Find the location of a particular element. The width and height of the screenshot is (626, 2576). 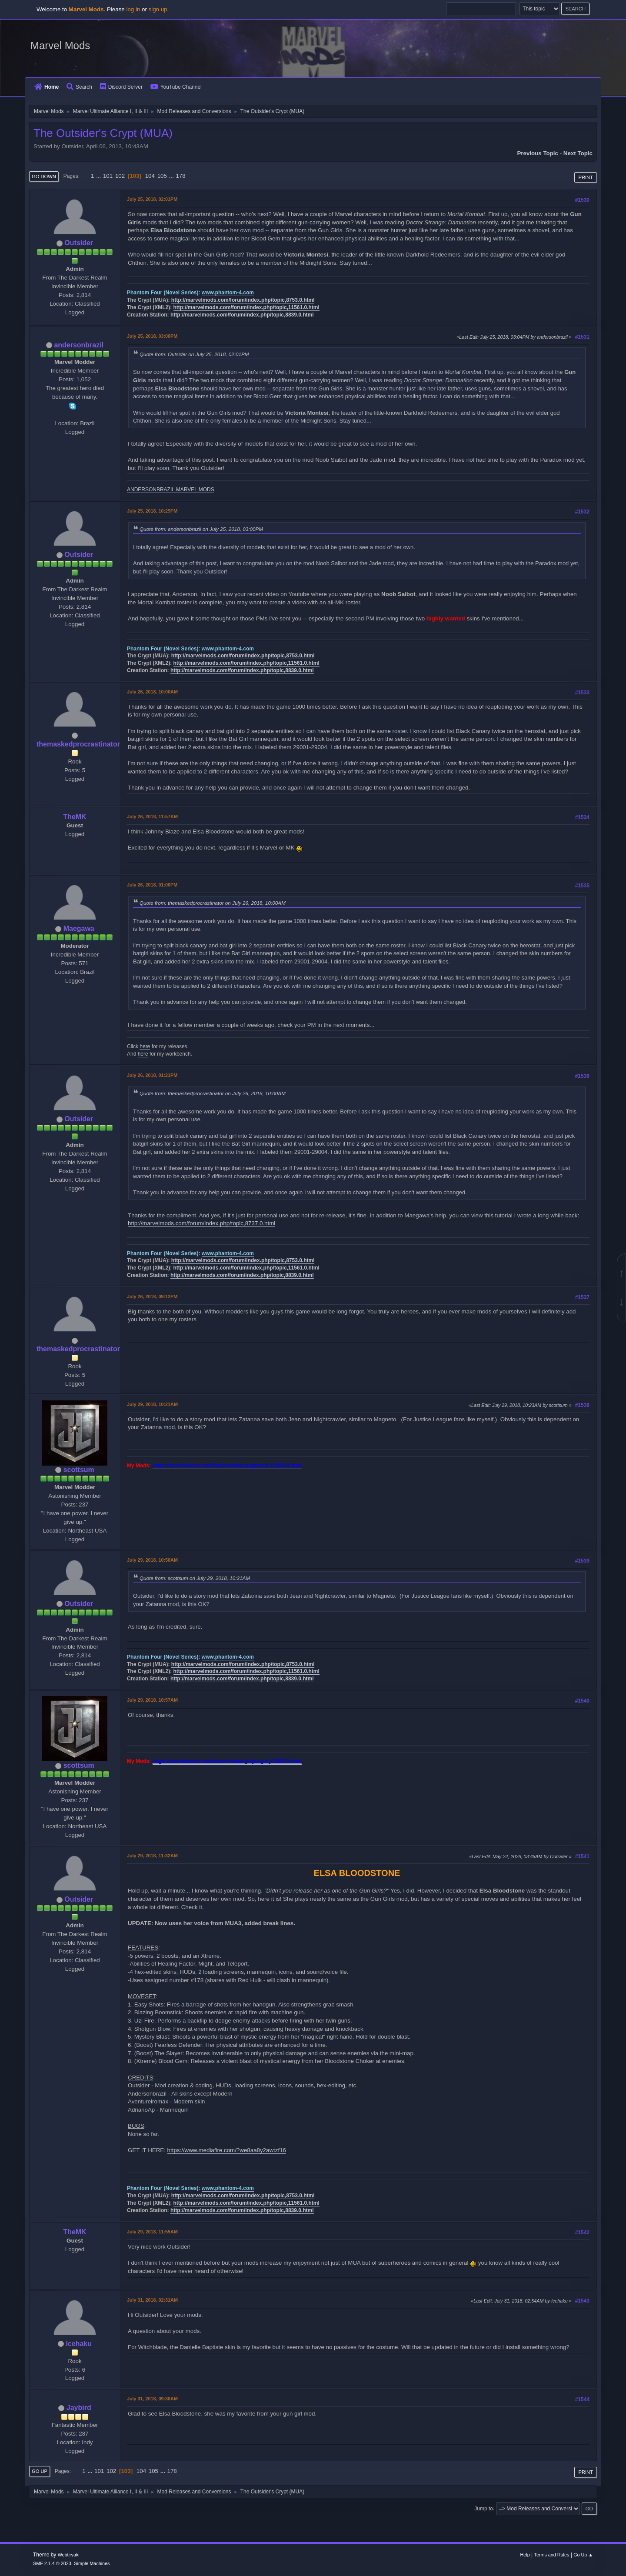

Jaybird is located at coordinates (79, 2407).